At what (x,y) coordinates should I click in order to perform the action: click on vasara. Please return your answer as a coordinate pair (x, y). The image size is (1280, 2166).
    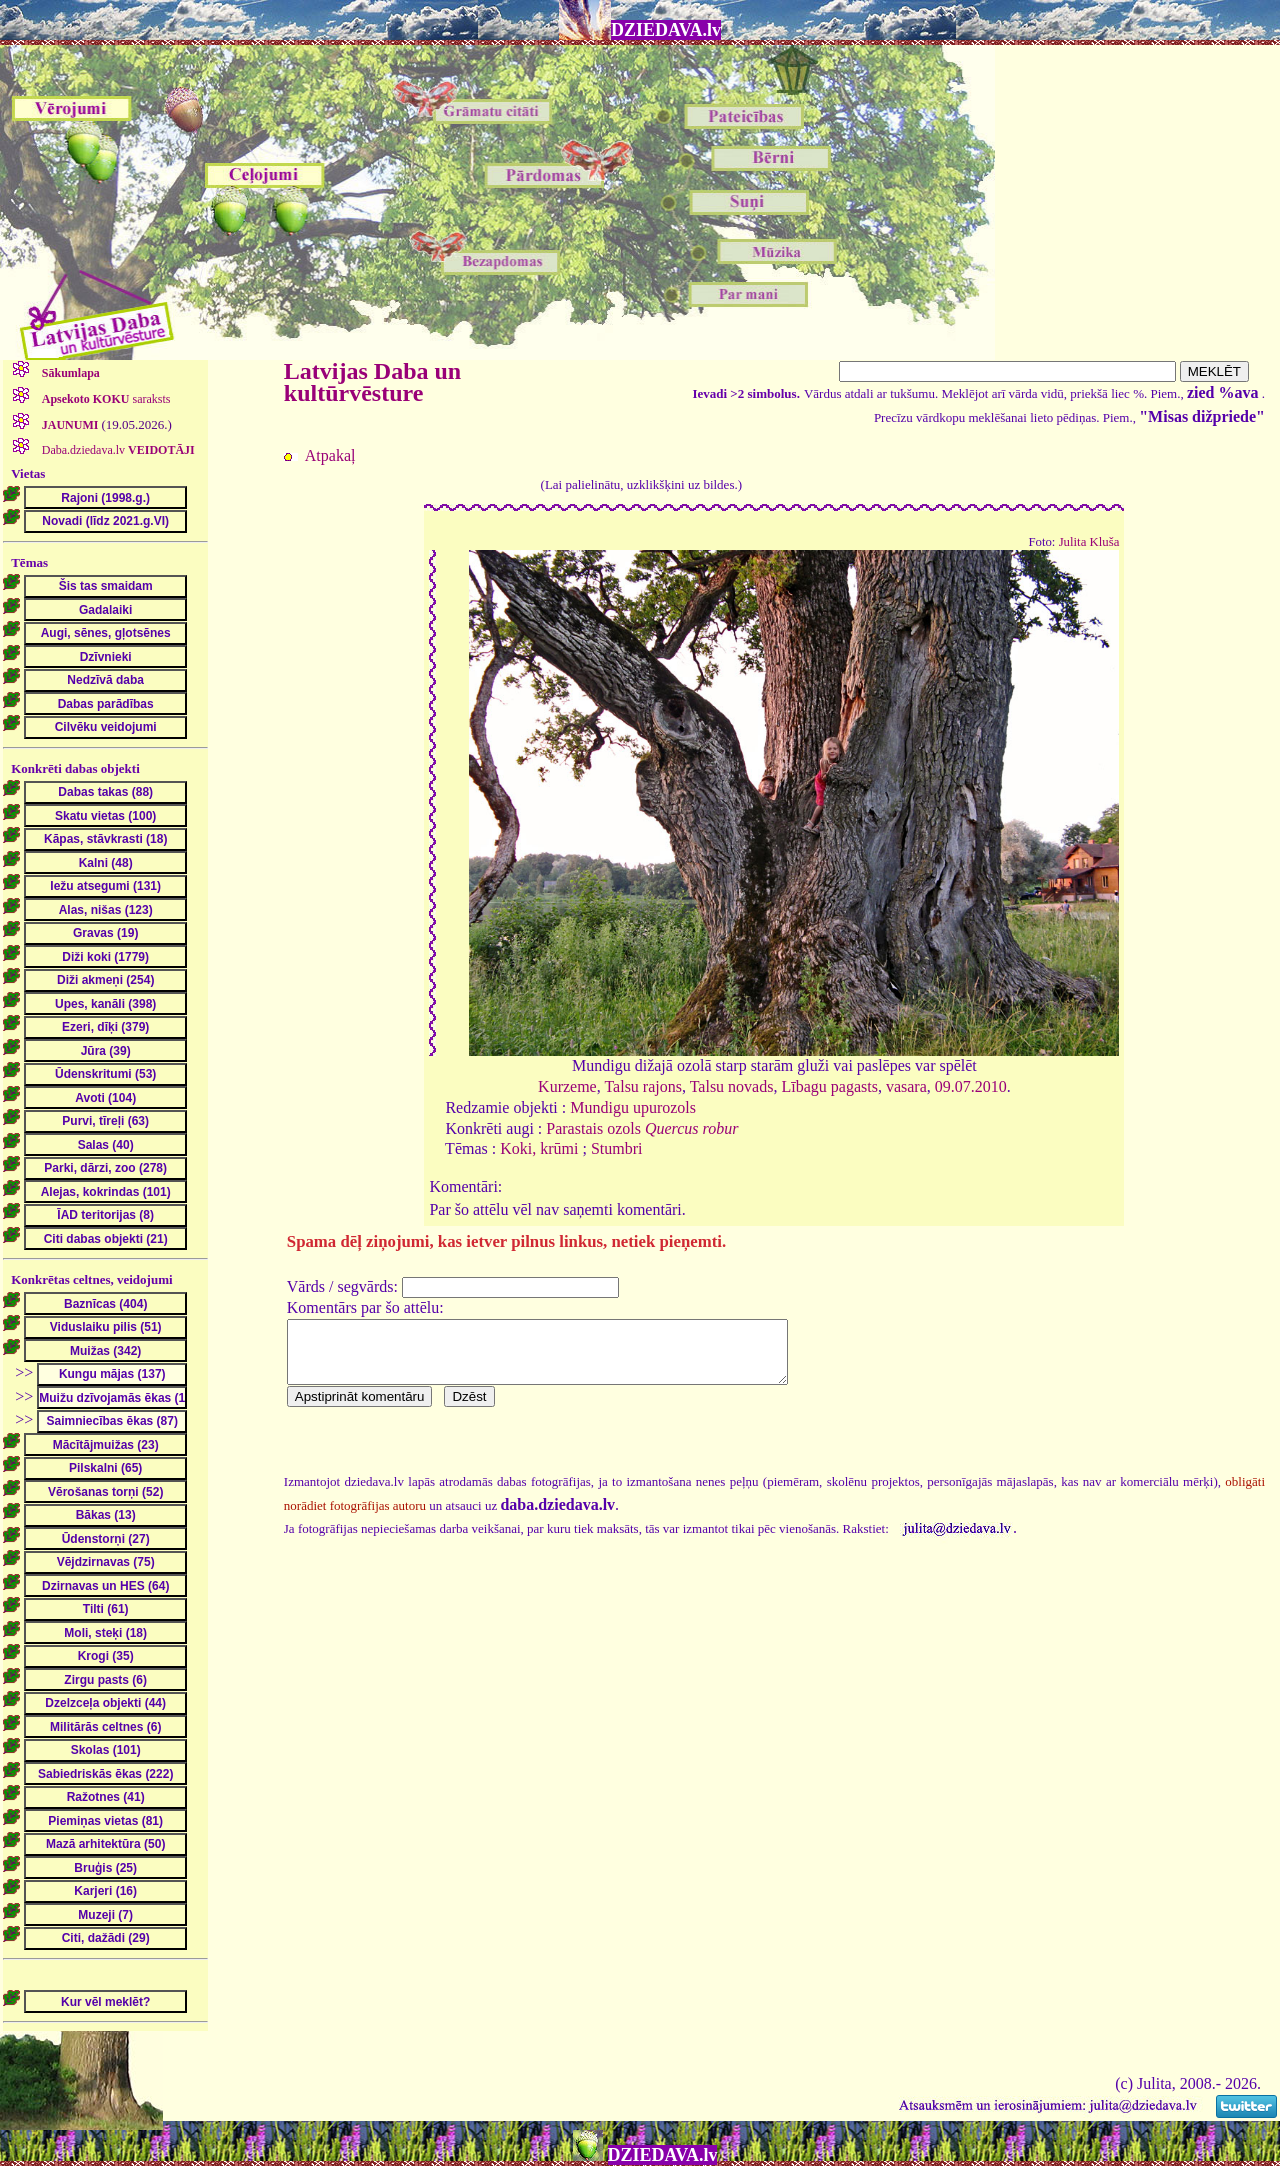
    Looking at the image, I should click on (906, 1086).